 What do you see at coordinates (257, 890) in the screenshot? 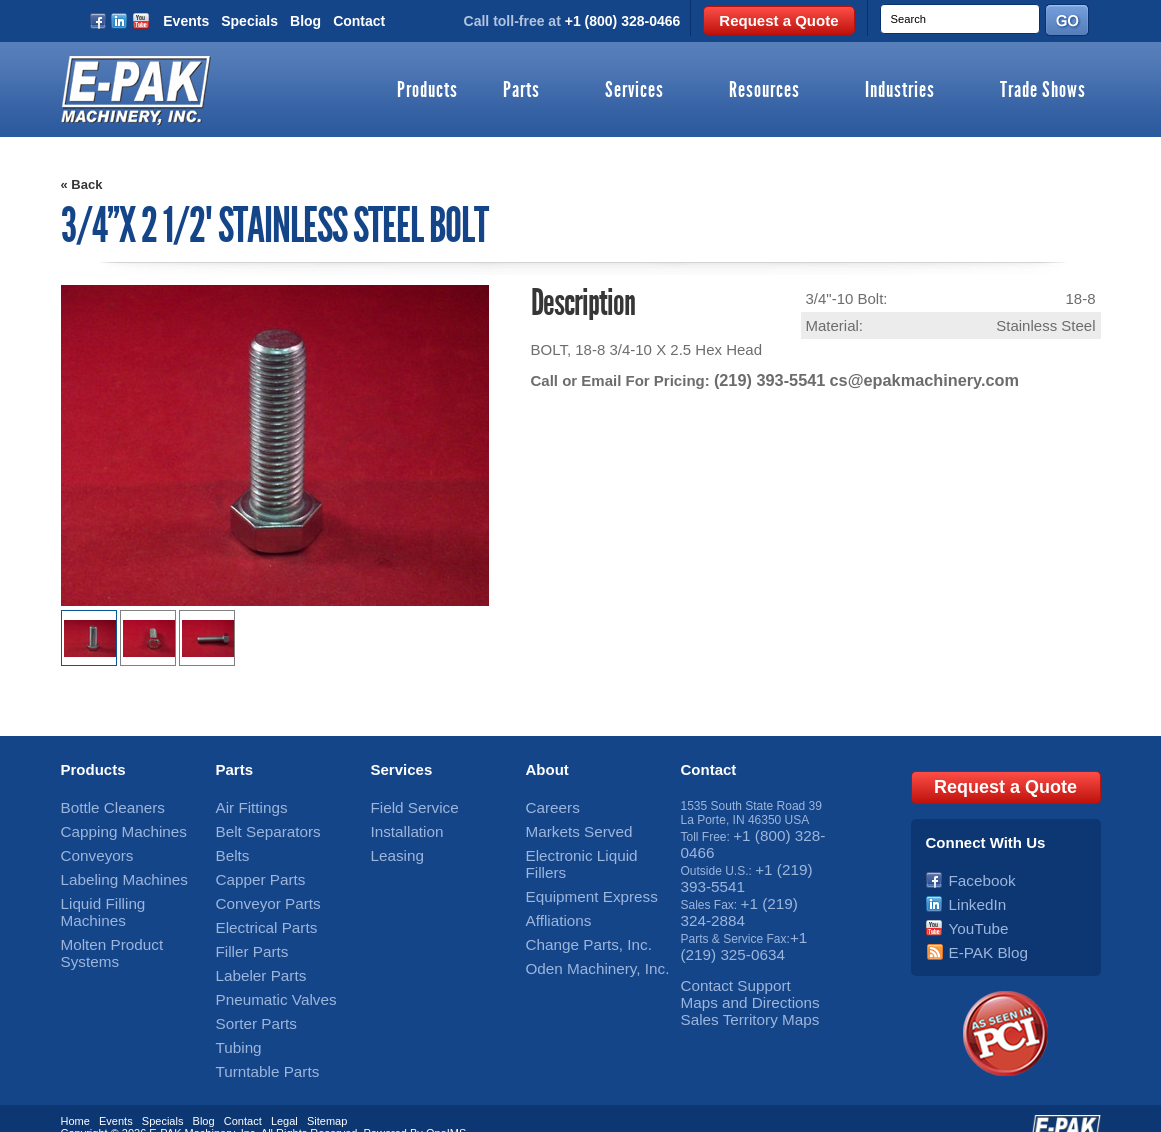
I see `Conveyor Parts` at bounding box center [257, 890].